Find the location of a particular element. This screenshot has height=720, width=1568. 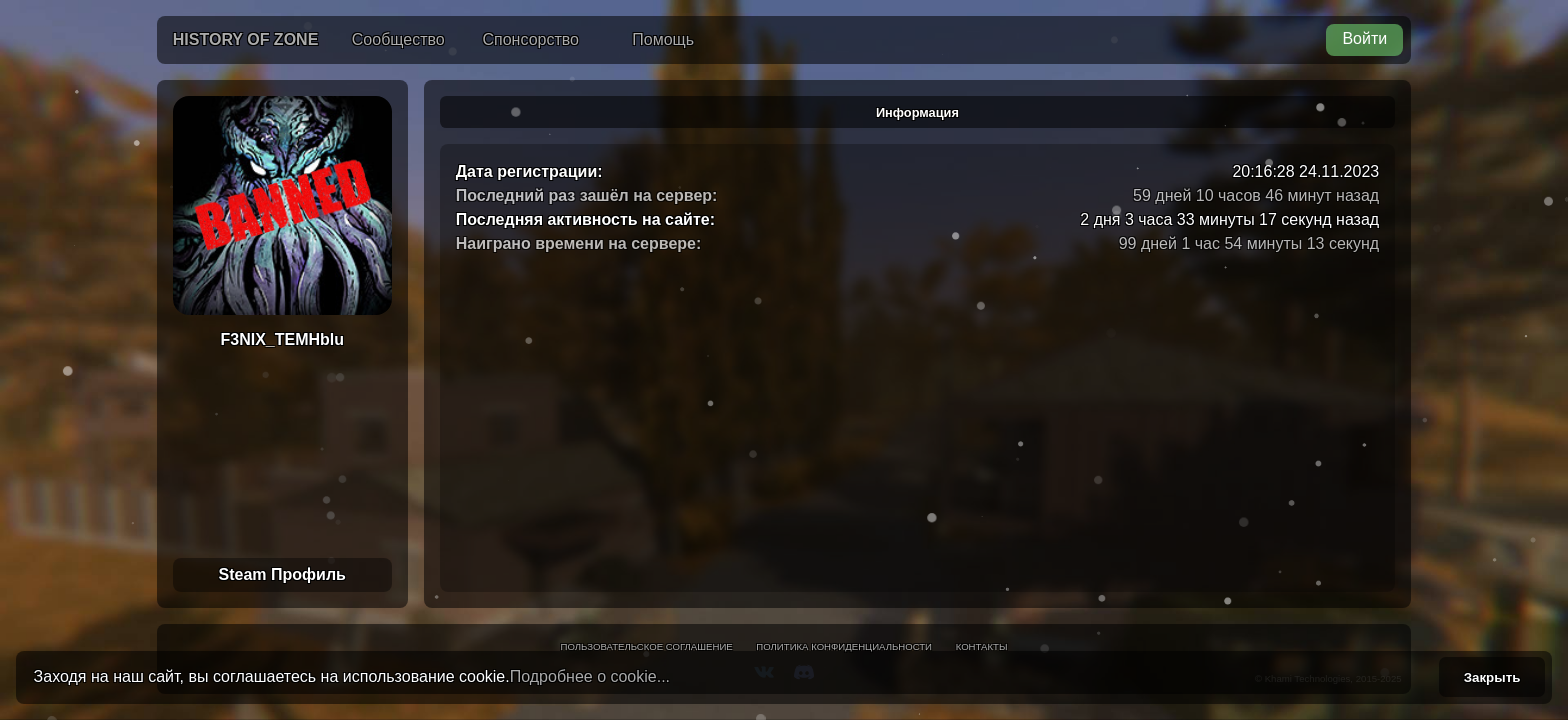

Пользовательское соглашение is located at coordinates (647, 646).